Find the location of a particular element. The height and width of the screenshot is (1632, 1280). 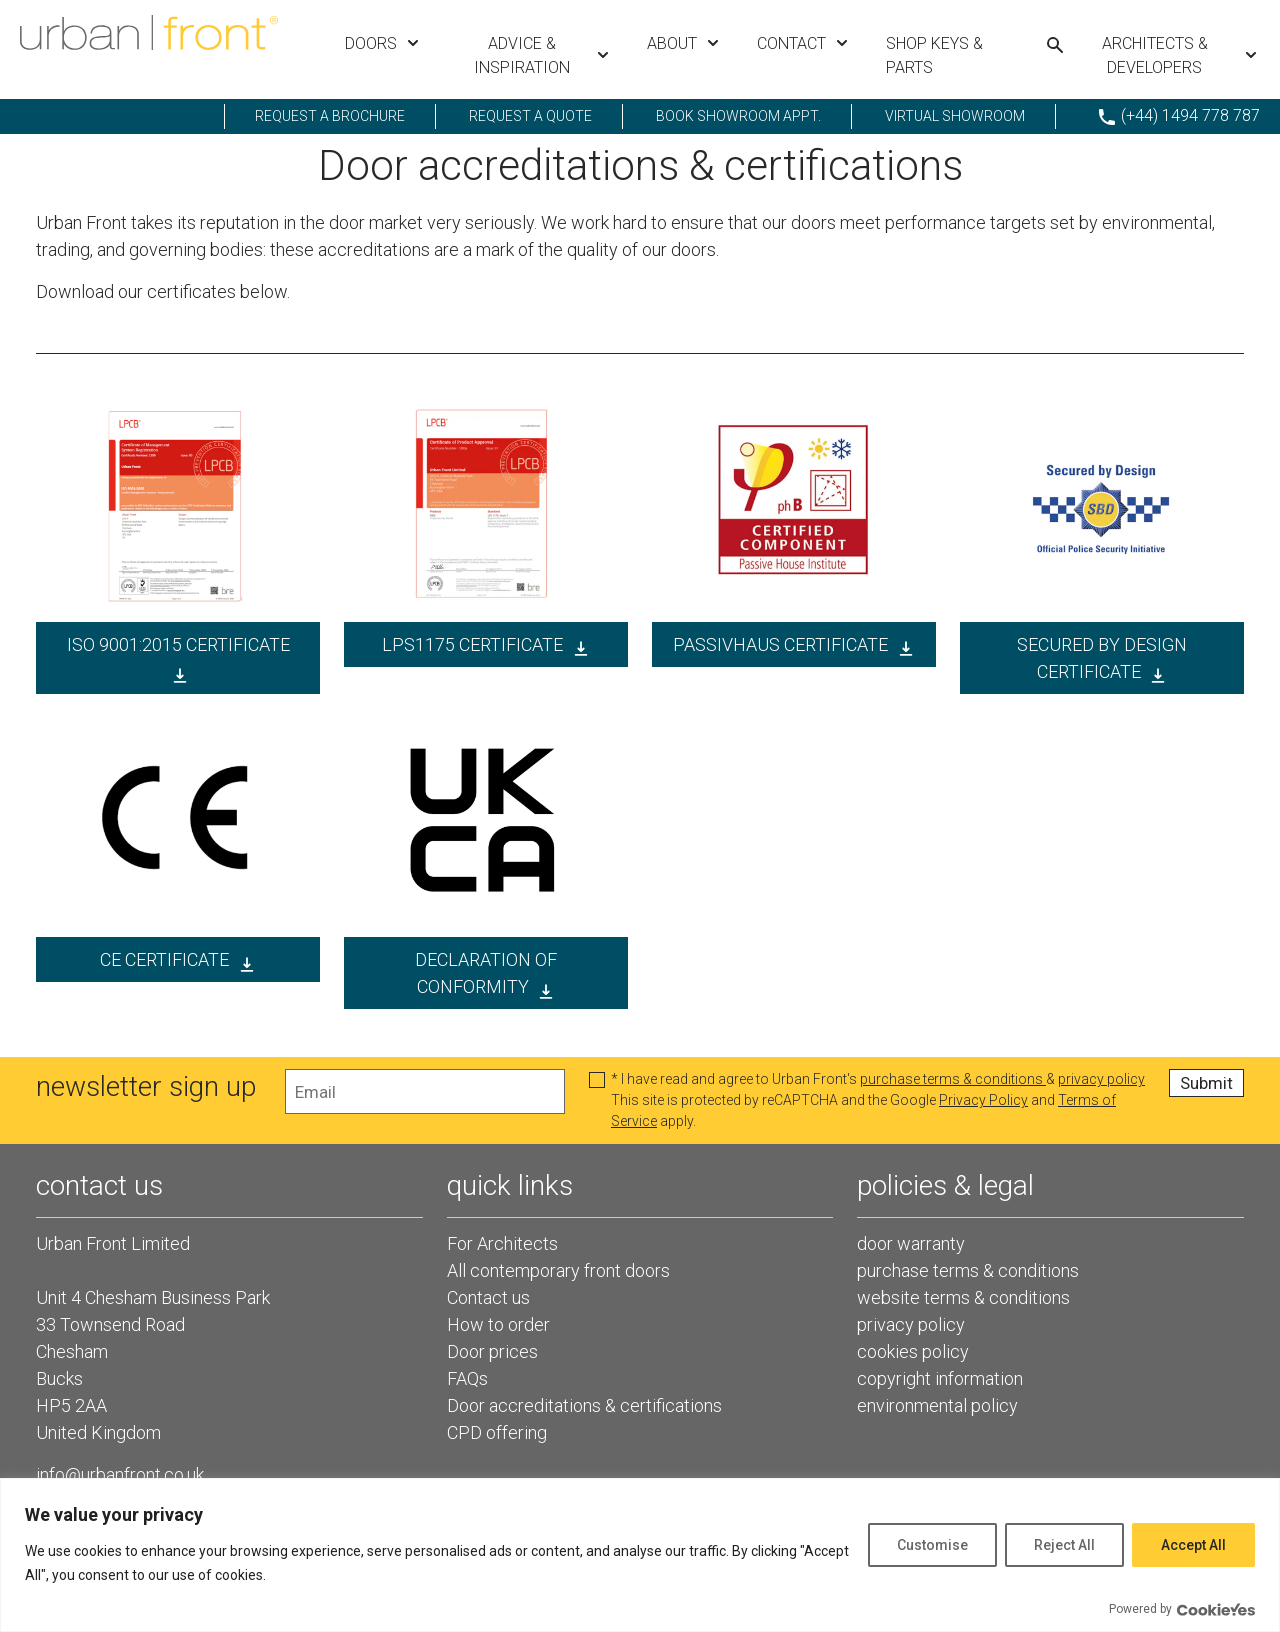

Door prices is located at coordinates (492, 1351).